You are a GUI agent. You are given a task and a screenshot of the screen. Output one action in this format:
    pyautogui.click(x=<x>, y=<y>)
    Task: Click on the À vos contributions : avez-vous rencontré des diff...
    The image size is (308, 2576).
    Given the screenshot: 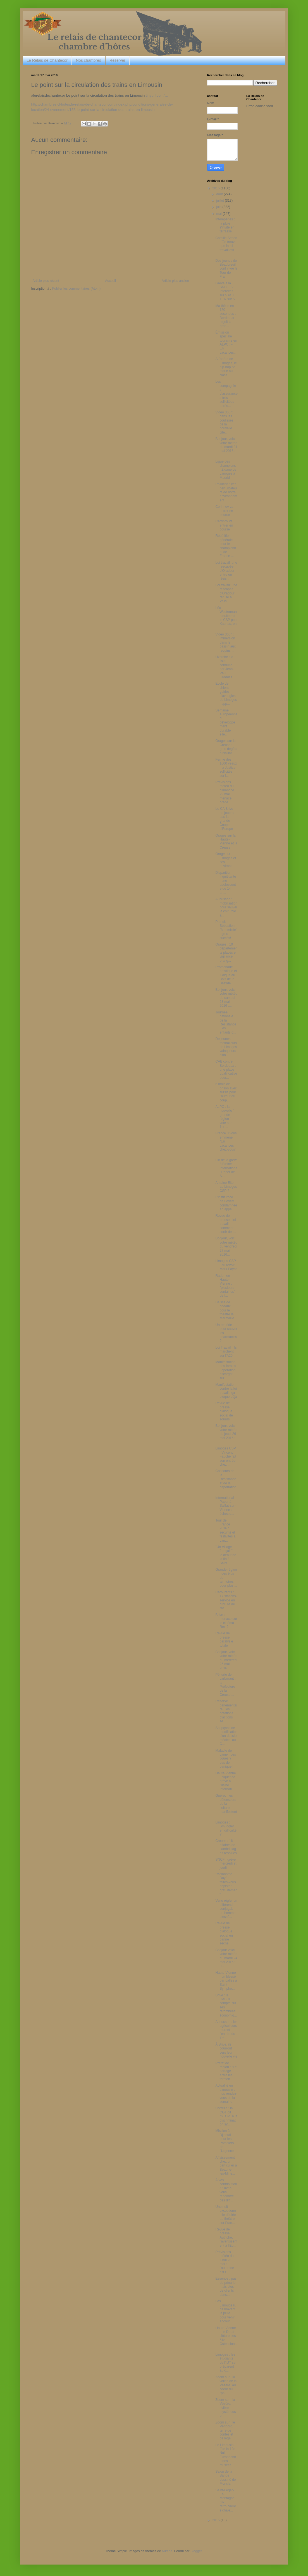 What is the action you would take?
    pyautogui.click(x=226, y=2190)
    